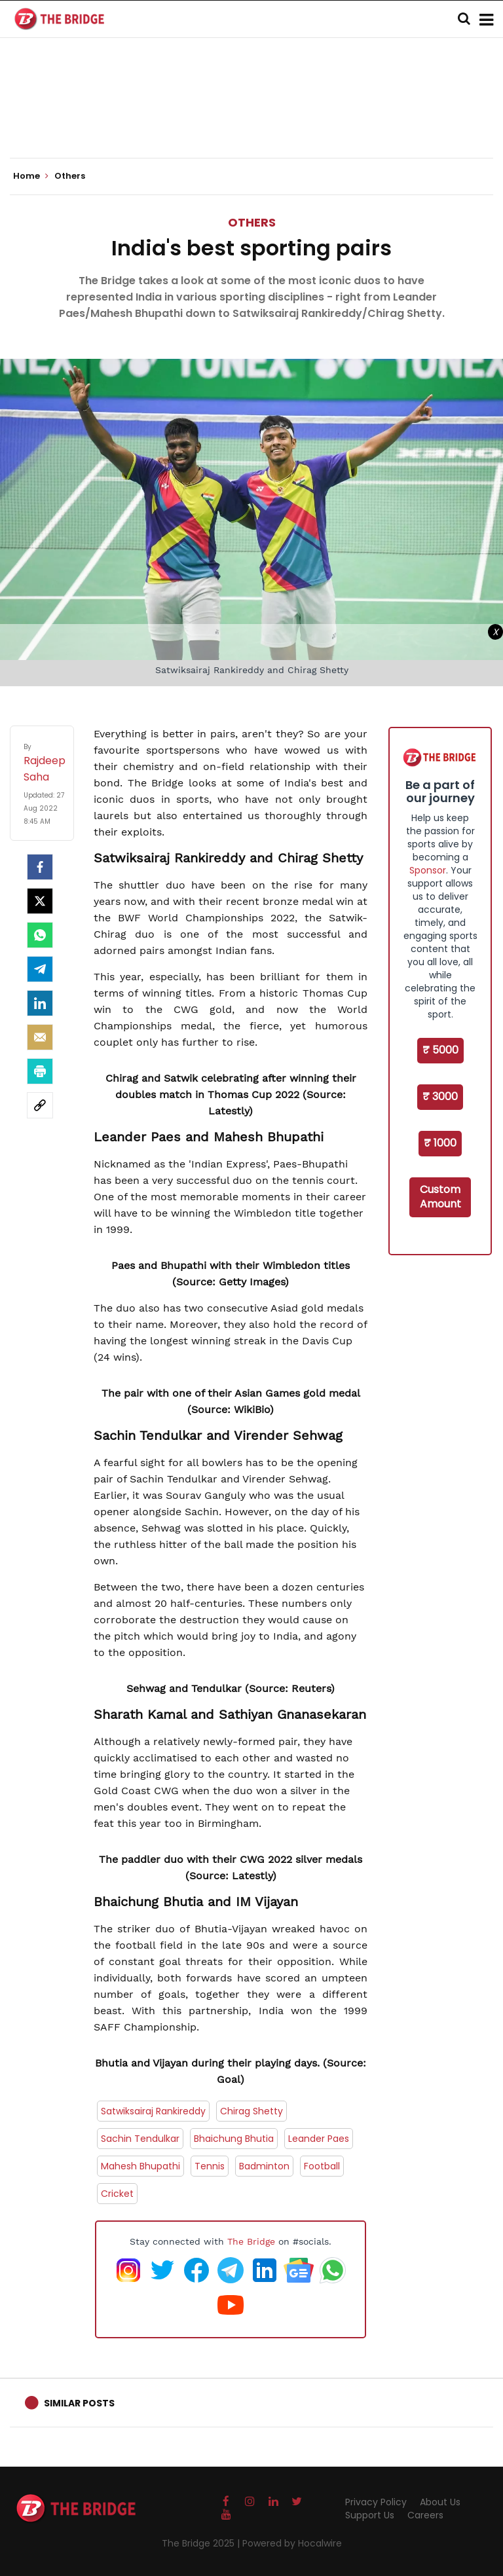  I want to click on [Advertisement], so click(251, 118).